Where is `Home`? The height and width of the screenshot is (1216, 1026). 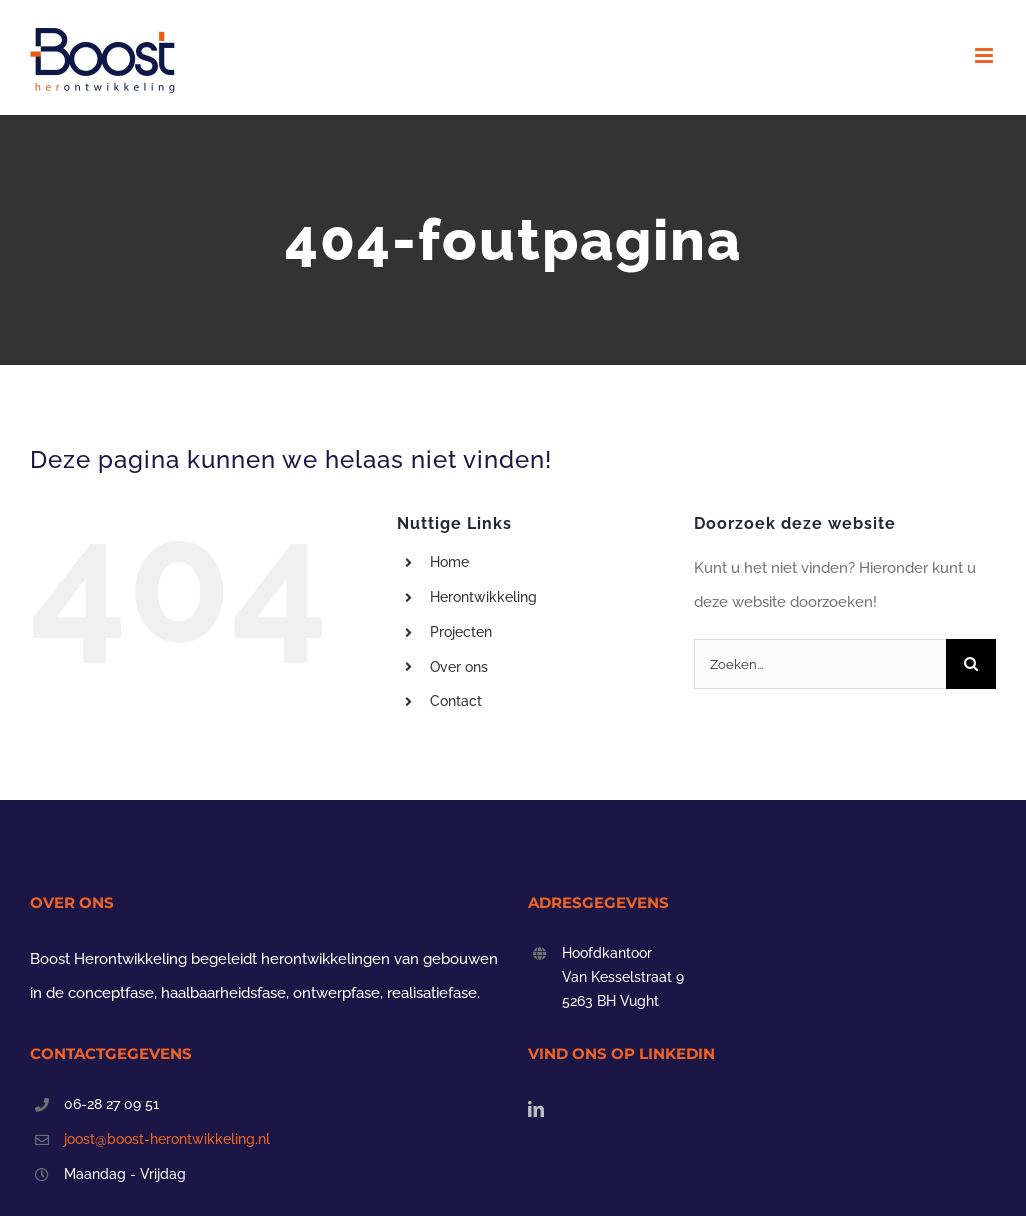
Home is located at coordinates (449, 562).